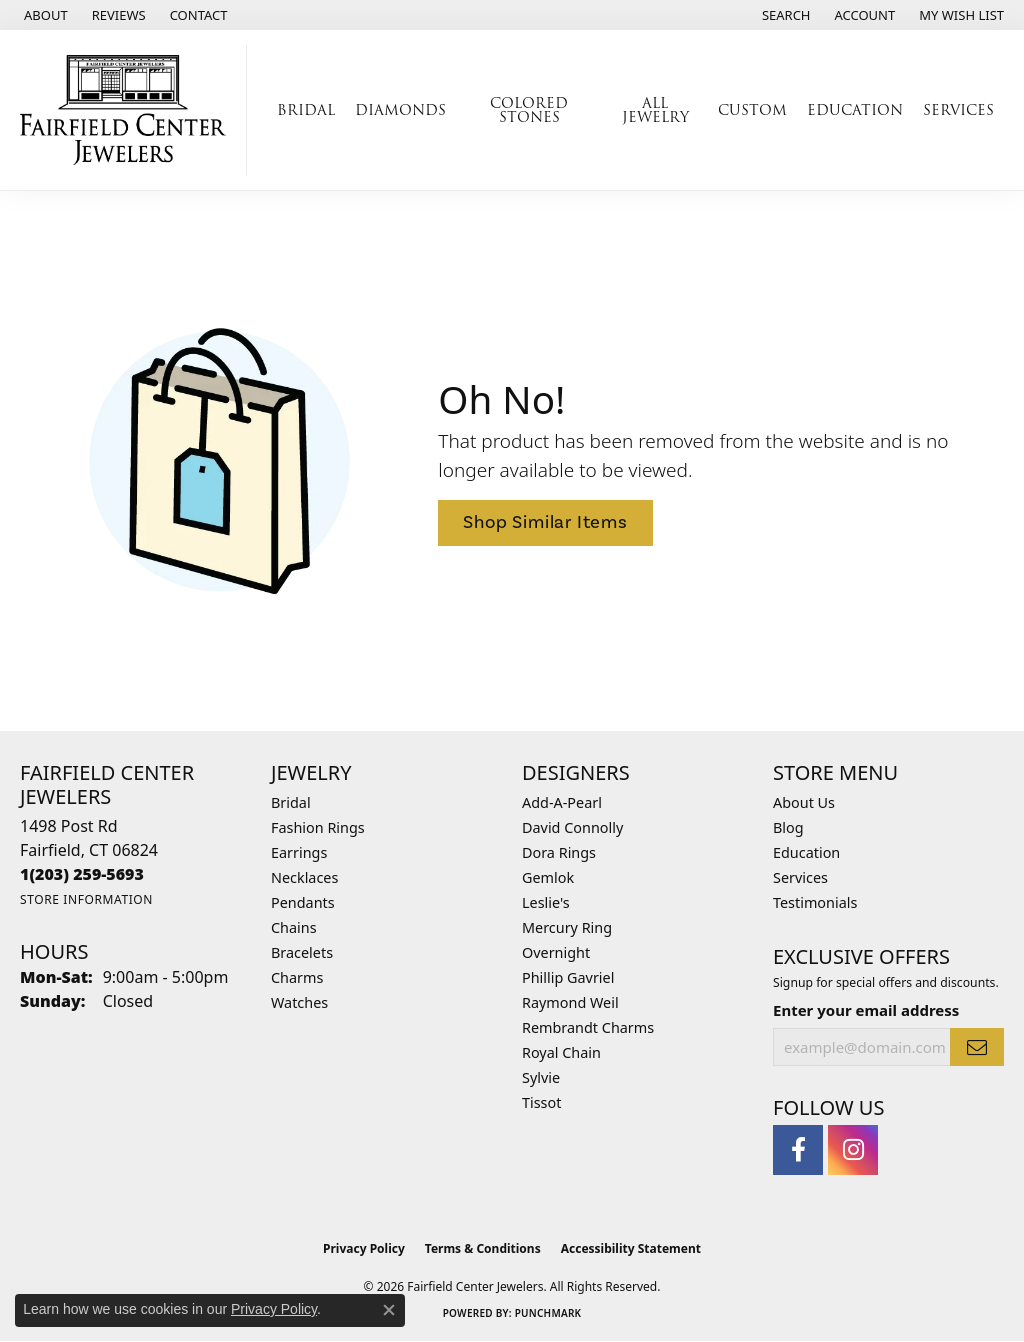  Describe the element at coordinates (294, 927) in the screenshot. I see `Chains [menuitem]` at that location.